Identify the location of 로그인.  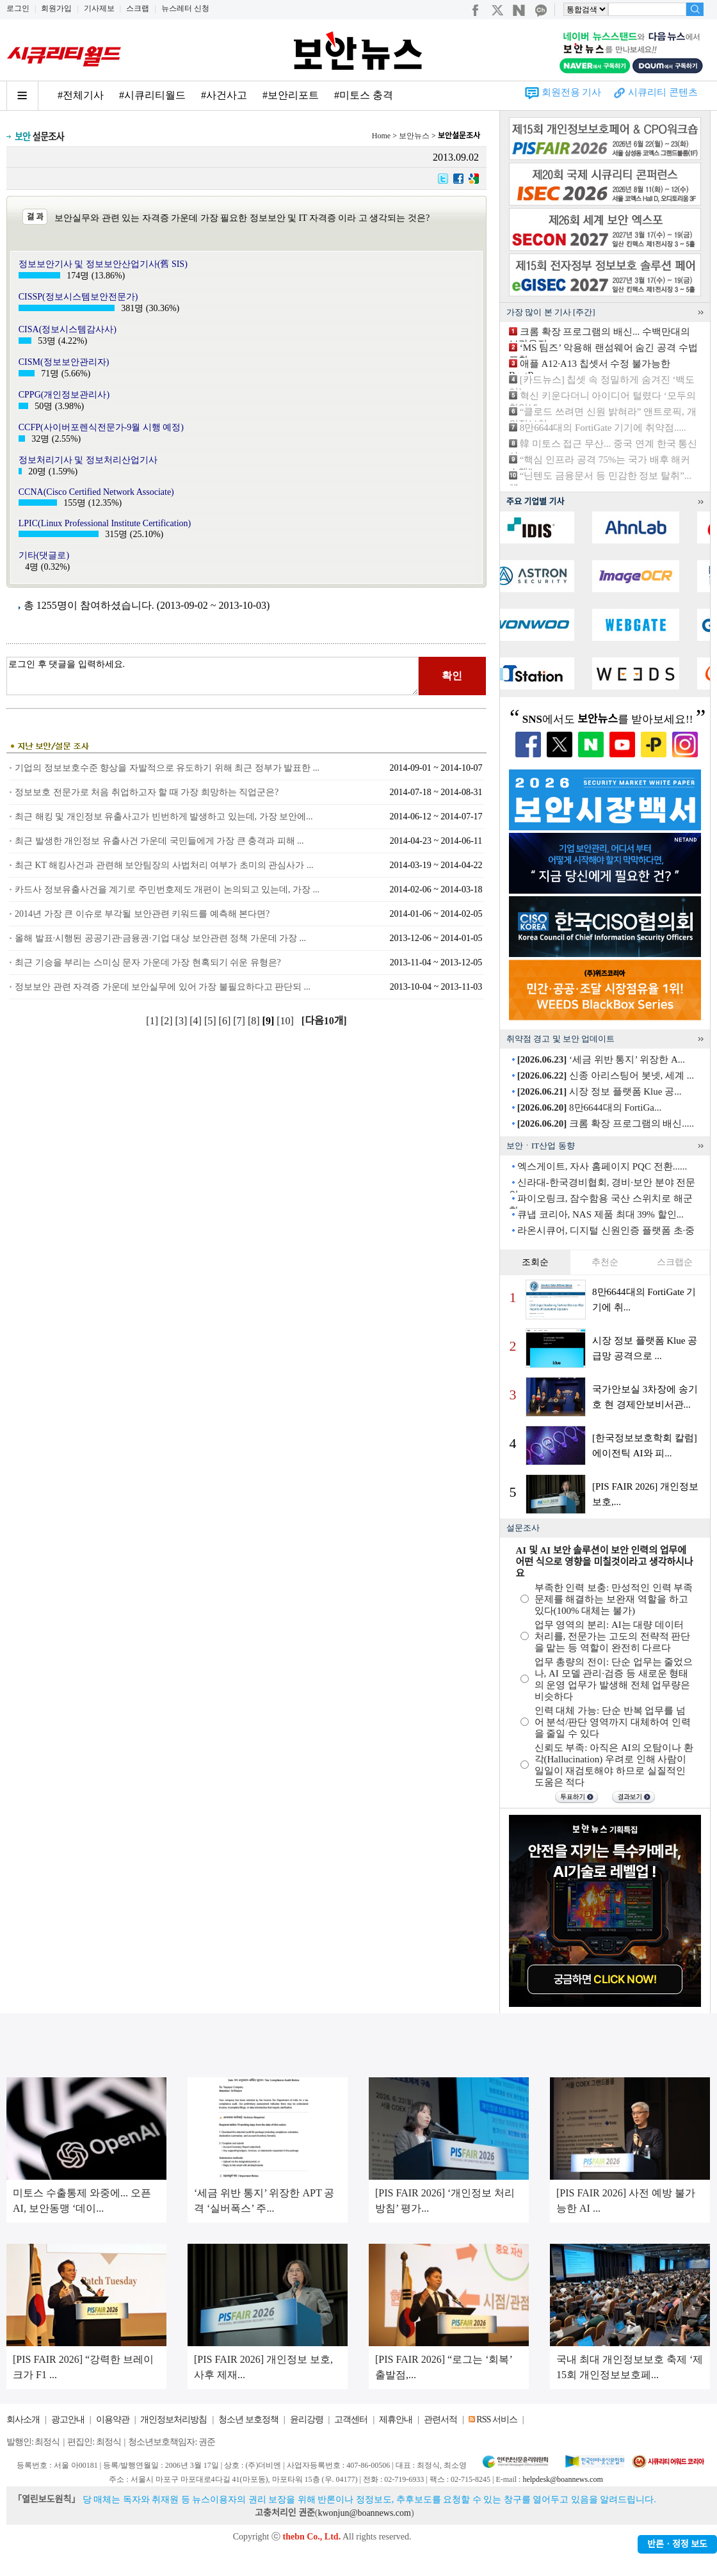
(17, 8).